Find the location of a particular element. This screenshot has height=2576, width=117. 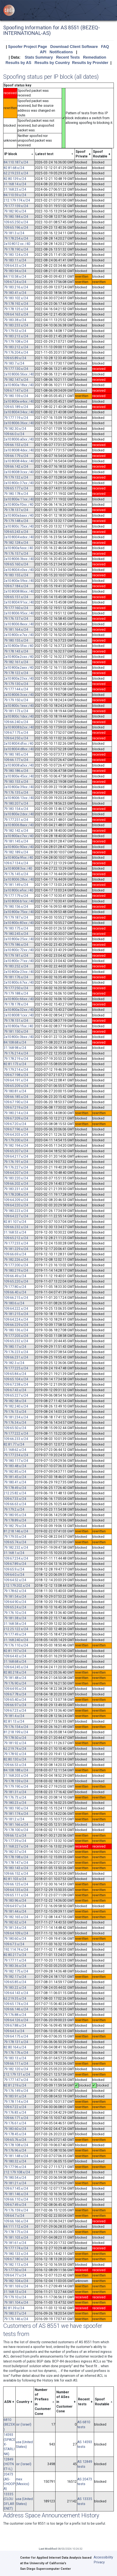

79.183.96.x/24 is located at coordinates (15, 1900).